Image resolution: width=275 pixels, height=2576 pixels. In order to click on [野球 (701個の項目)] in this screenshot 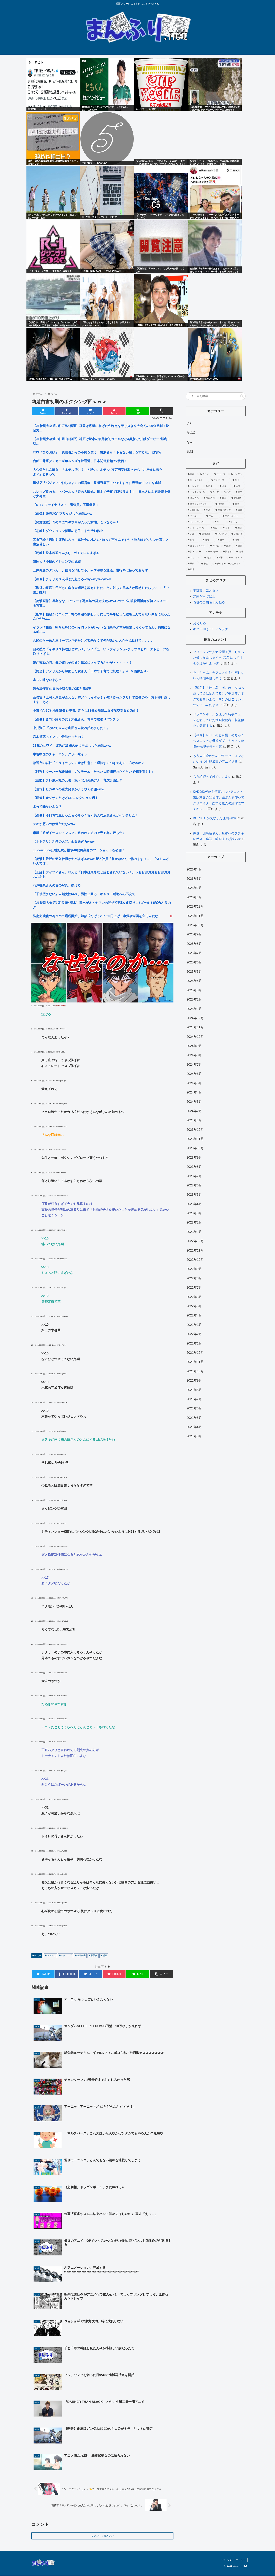, I will do `click(208, 539)`.